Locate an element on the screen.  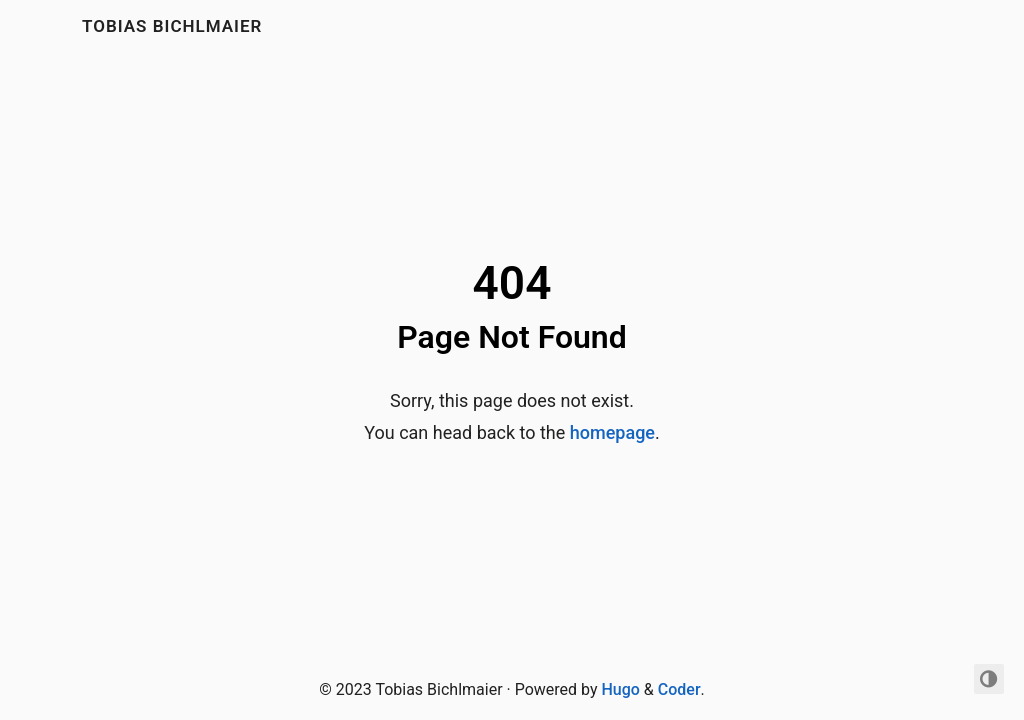
Tobias Bichlmaier is located at coordinates (172, 26).